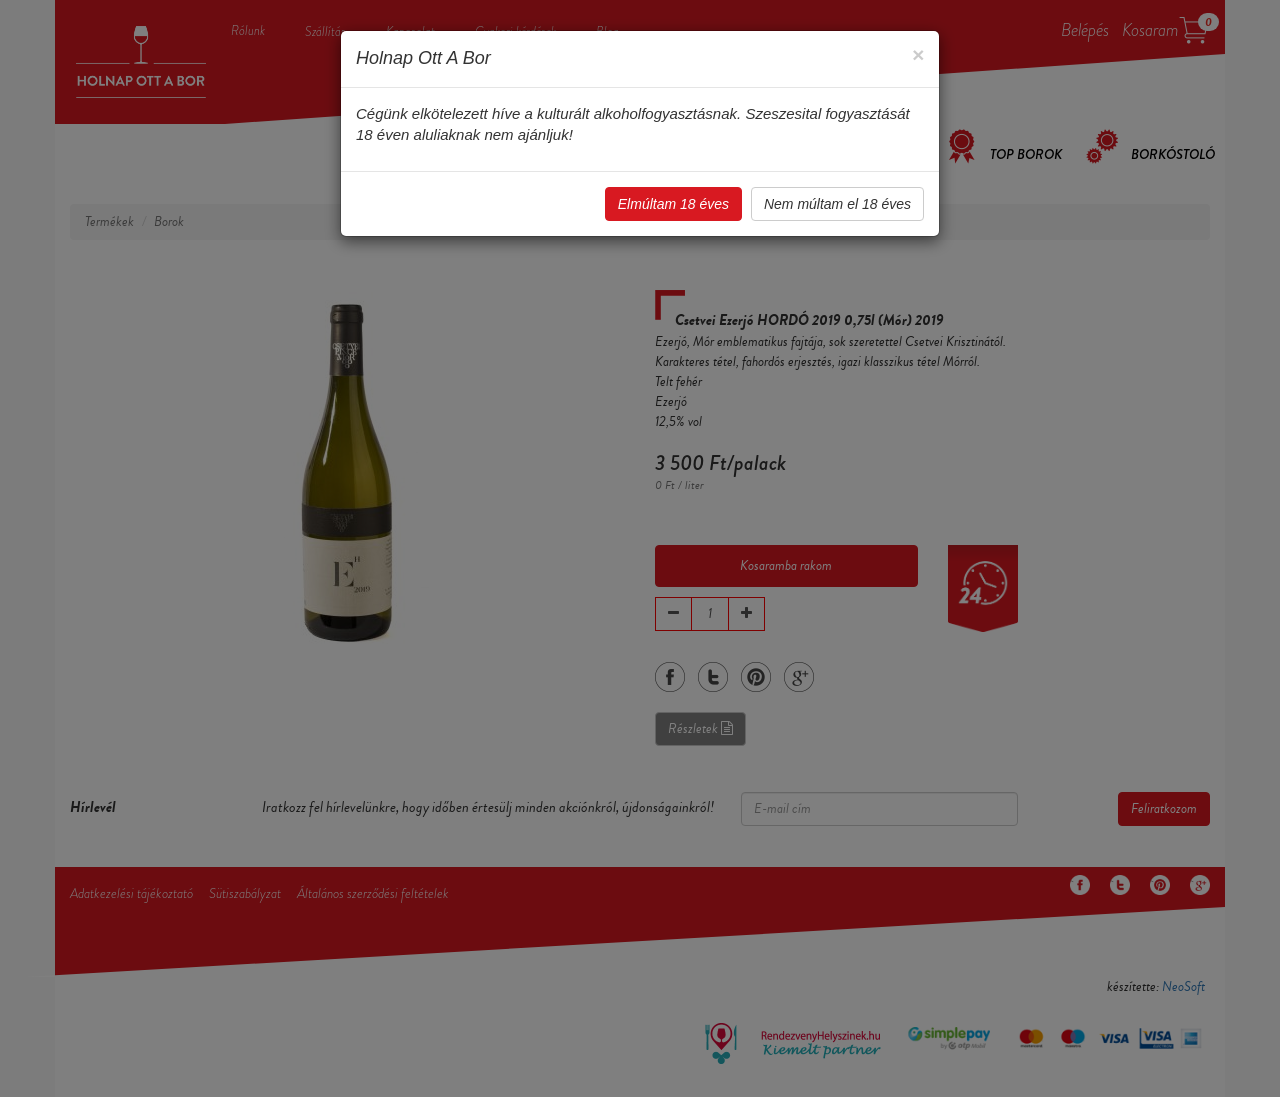 This screenshot has width=1280, height=1097. What do you see at coordinates (918, 54) in the screenshot?
I see `[Close]` at bounding box center [918, 54].